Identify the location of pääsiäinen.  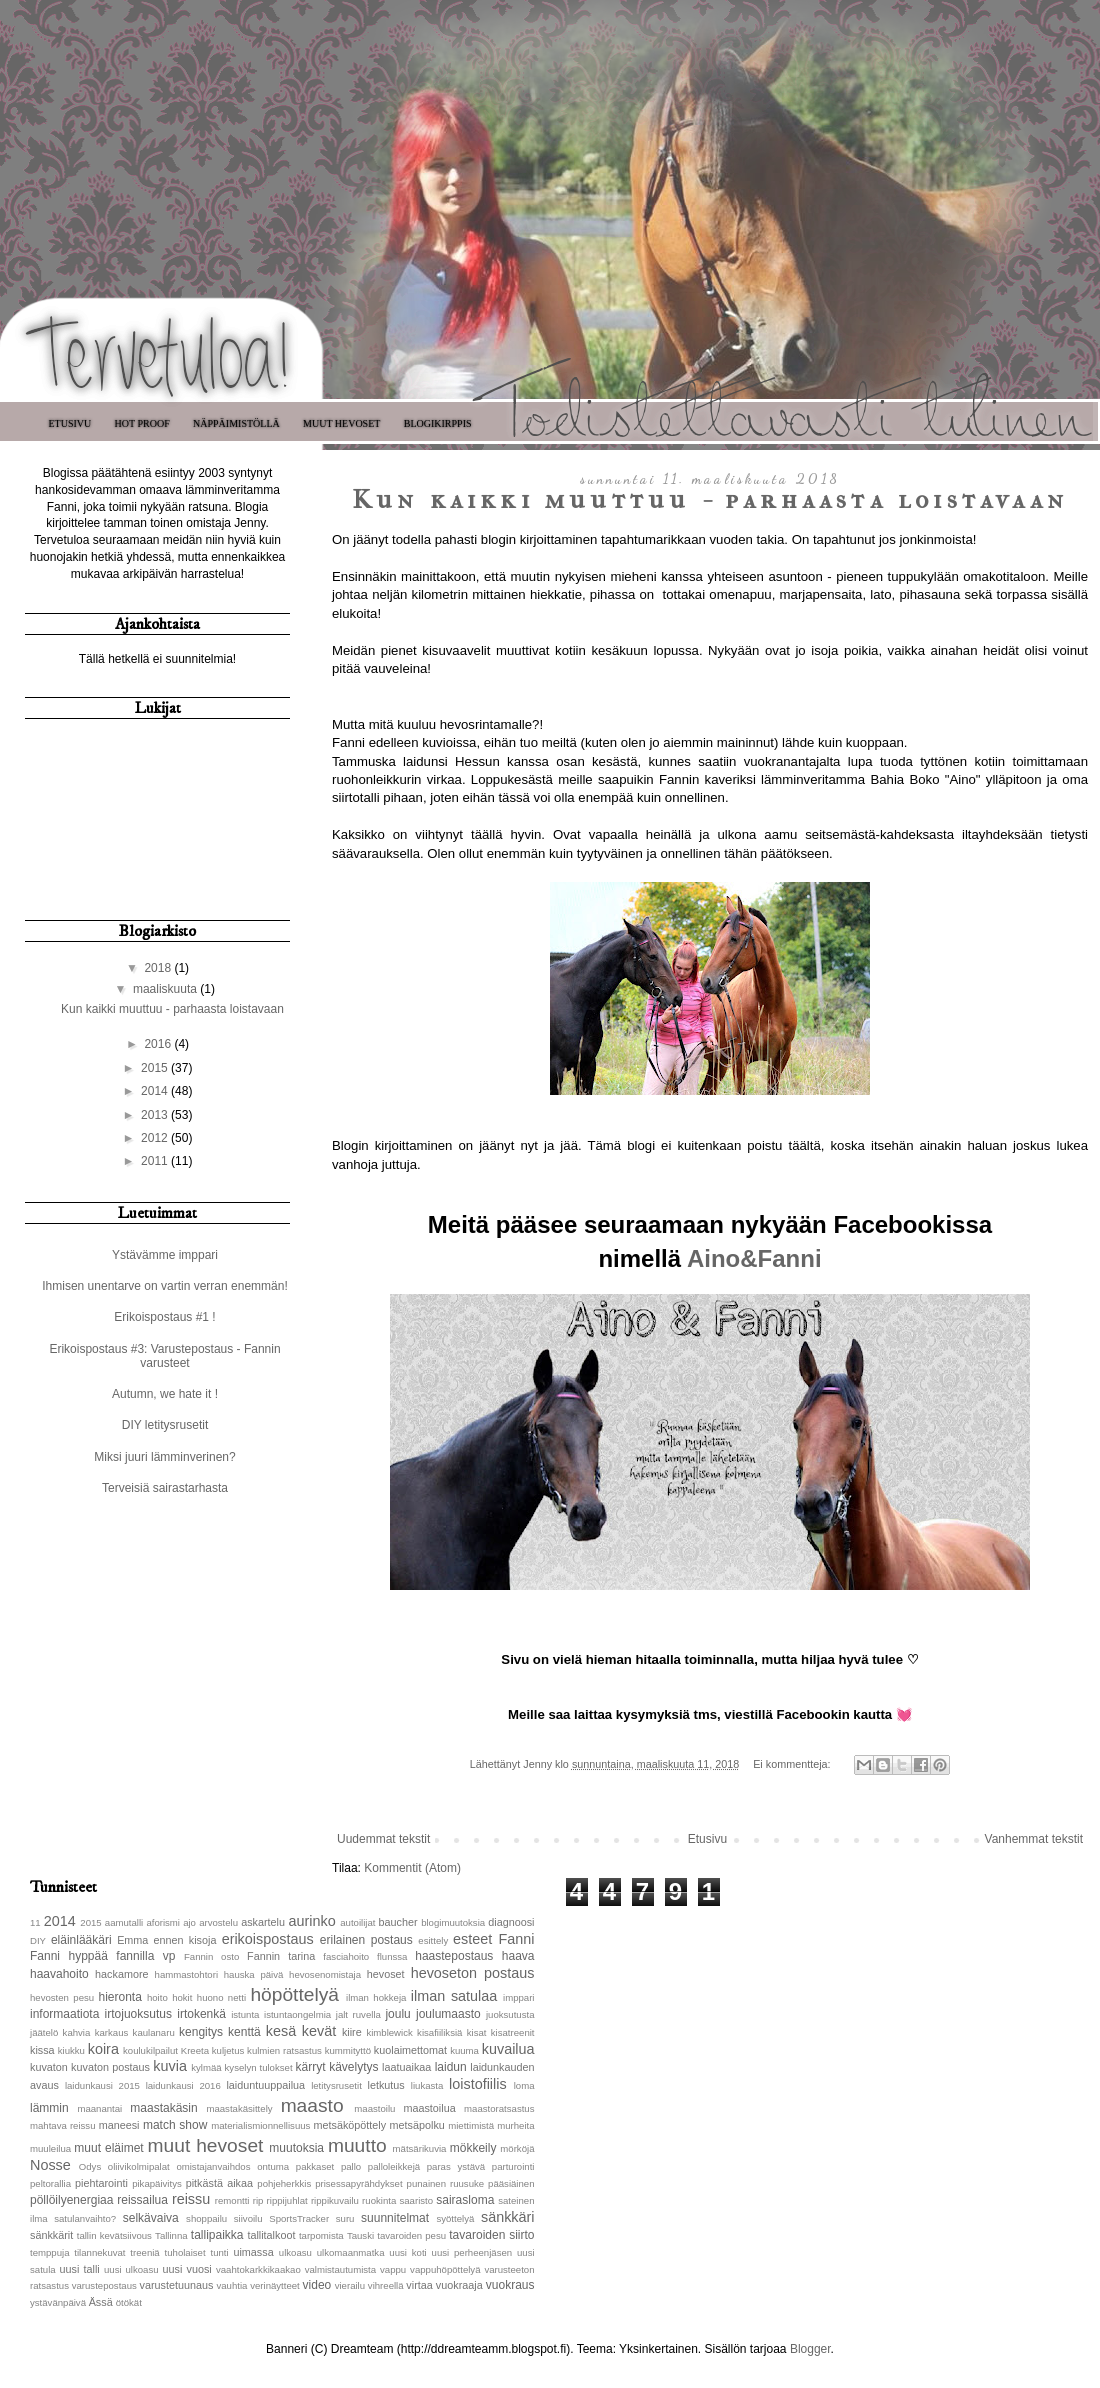
(511, 2183).